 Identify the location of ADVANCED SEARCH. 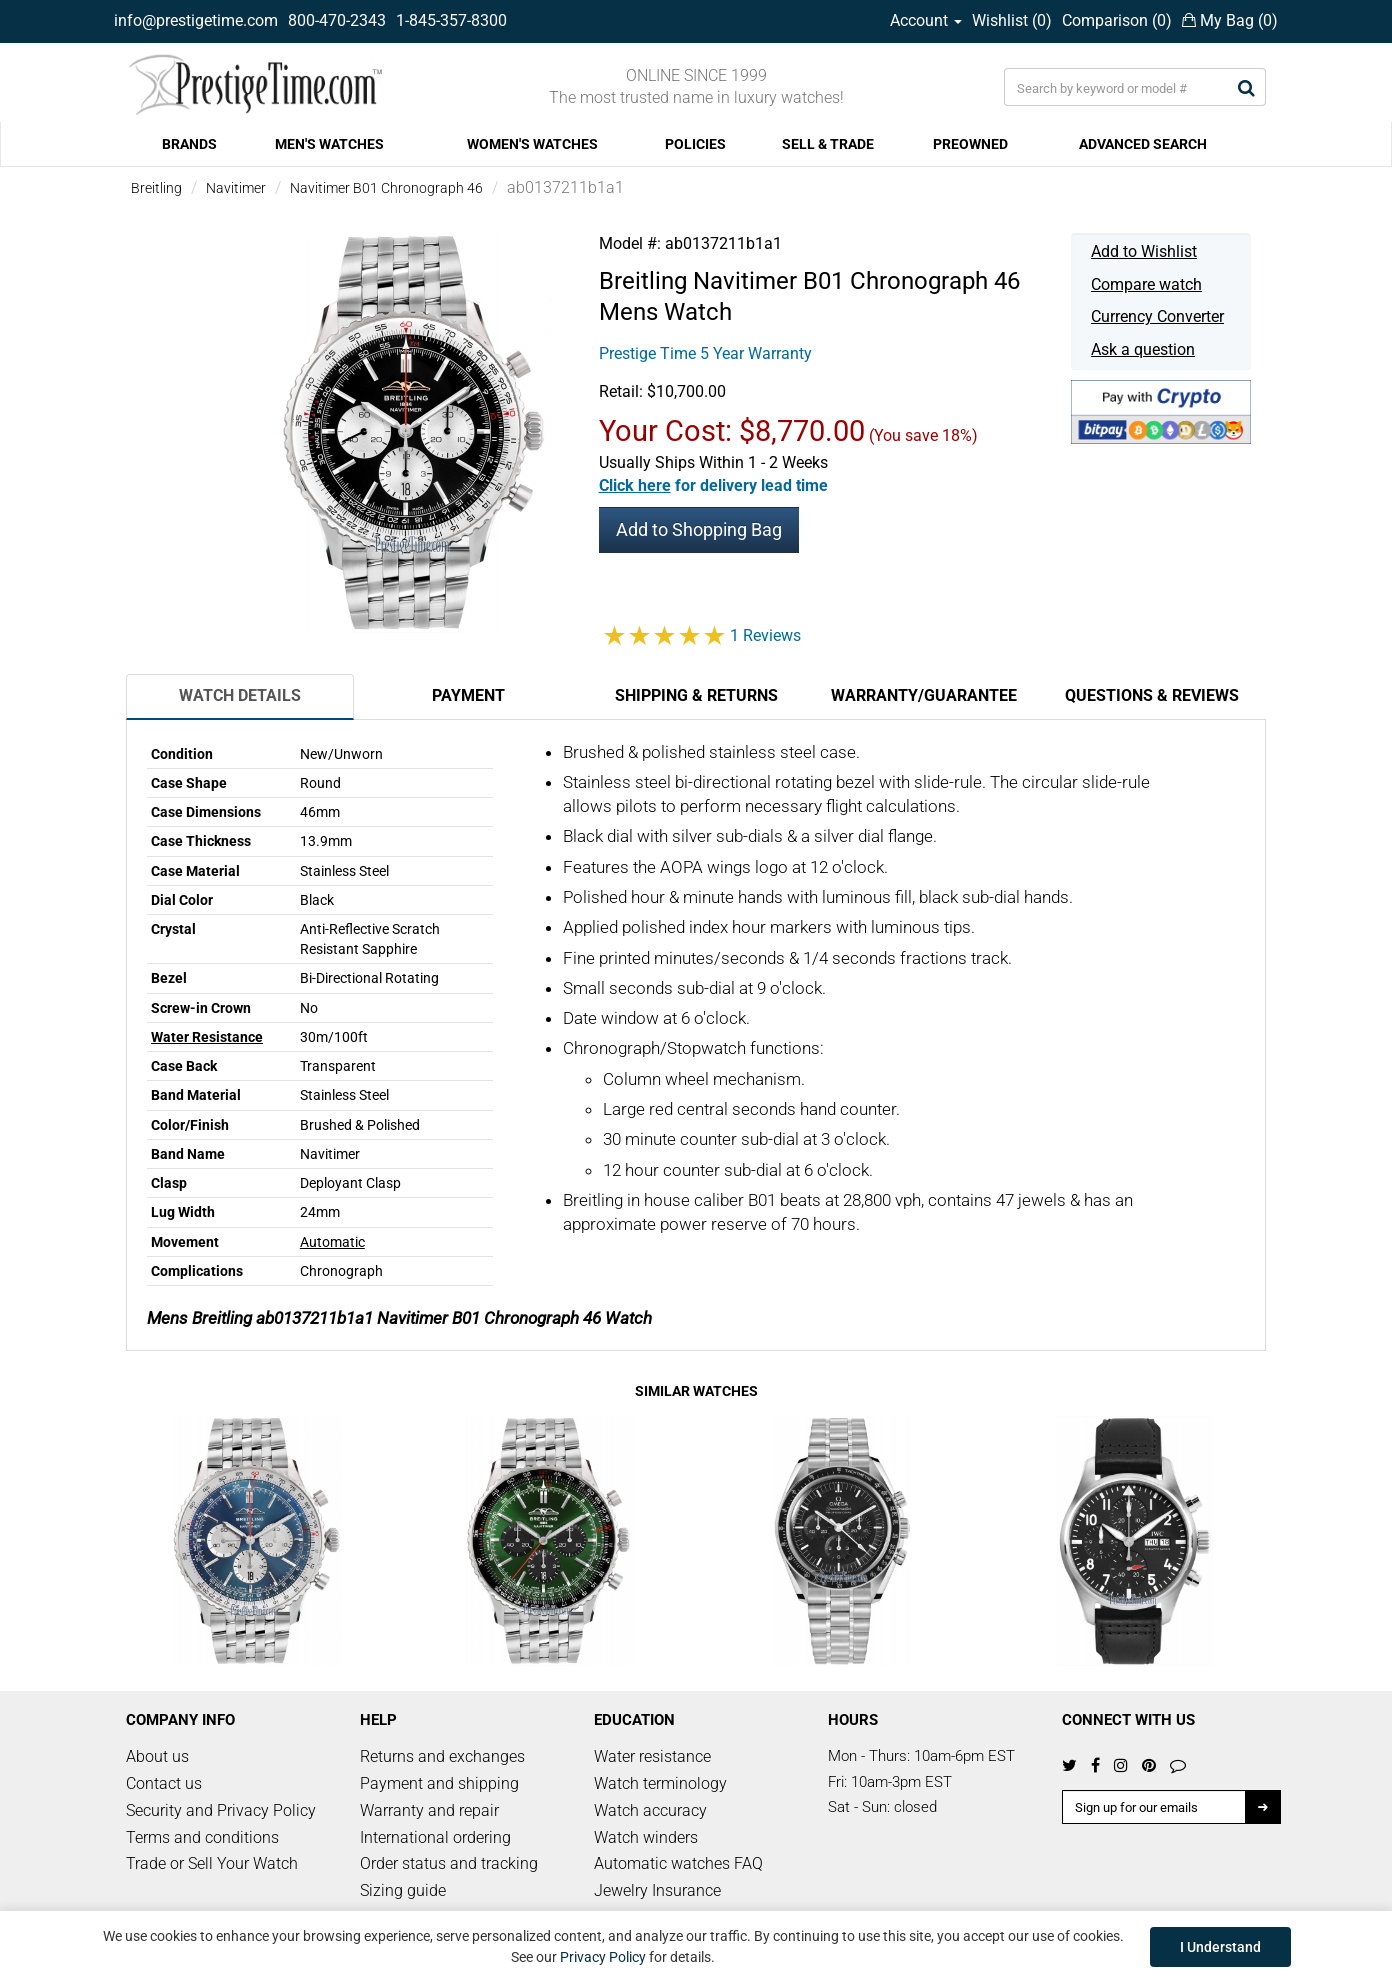
(1143, 144).